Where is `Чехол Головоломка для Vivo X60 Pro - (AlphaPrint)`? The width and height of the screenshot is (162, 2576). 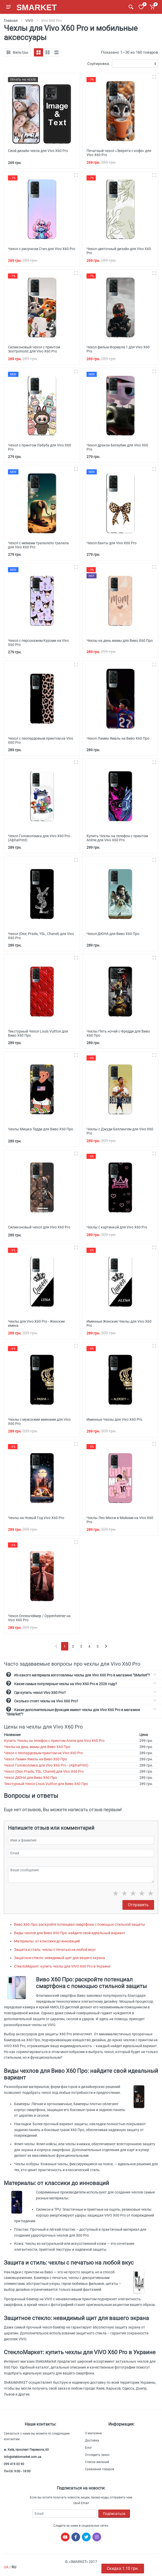 Чехол Головоломка для Vivo X60 Pro - (AlphaPrint) is located at coordinates (46, 1765).